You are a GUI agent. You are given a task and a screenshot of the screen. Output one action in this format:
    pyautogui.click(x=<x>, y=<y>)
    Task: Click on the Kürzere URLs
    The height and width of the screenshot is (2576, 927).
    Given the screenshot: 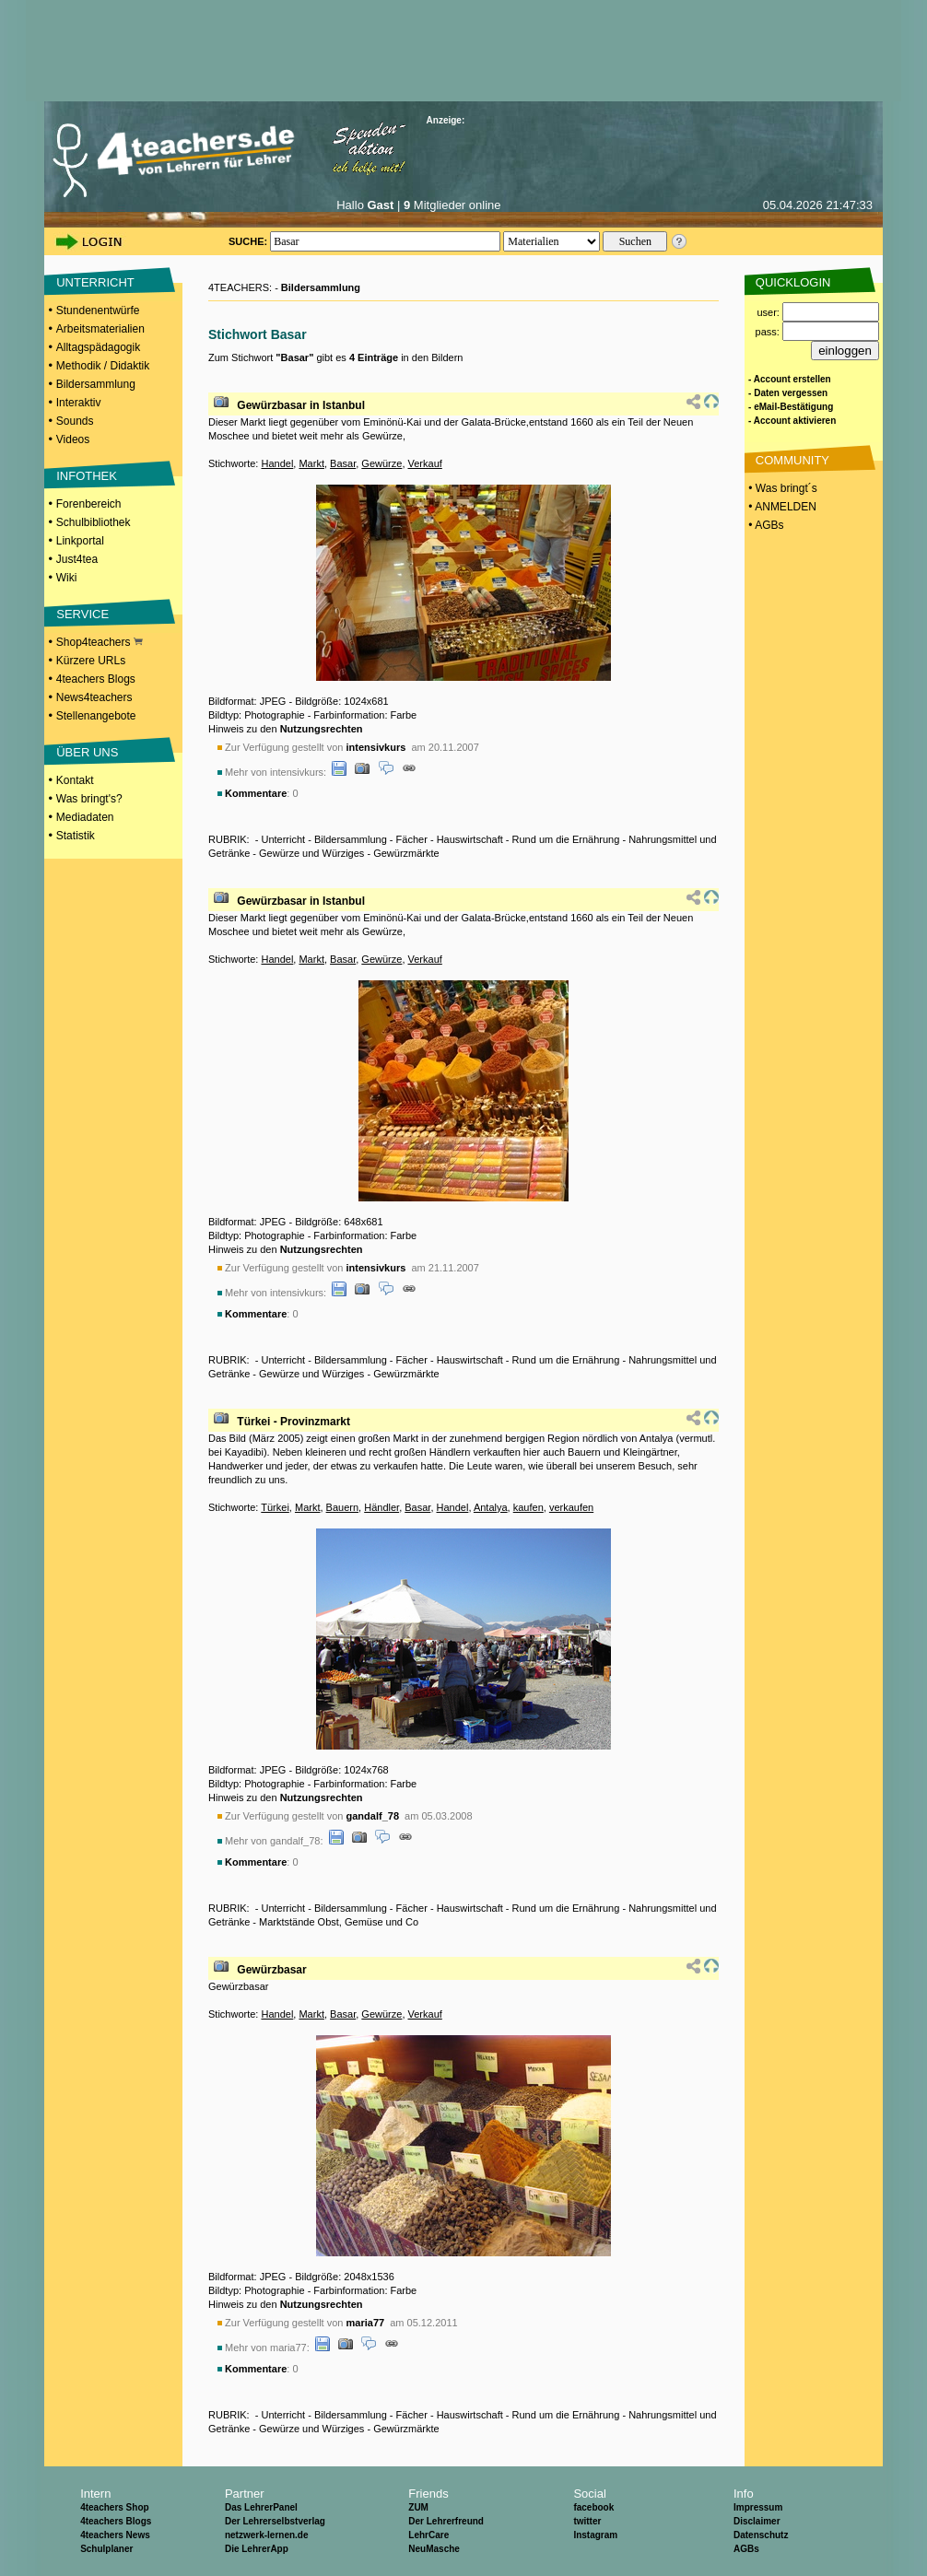 What is the action you would take?
    pyautogui.click(x=90, y=660)
    